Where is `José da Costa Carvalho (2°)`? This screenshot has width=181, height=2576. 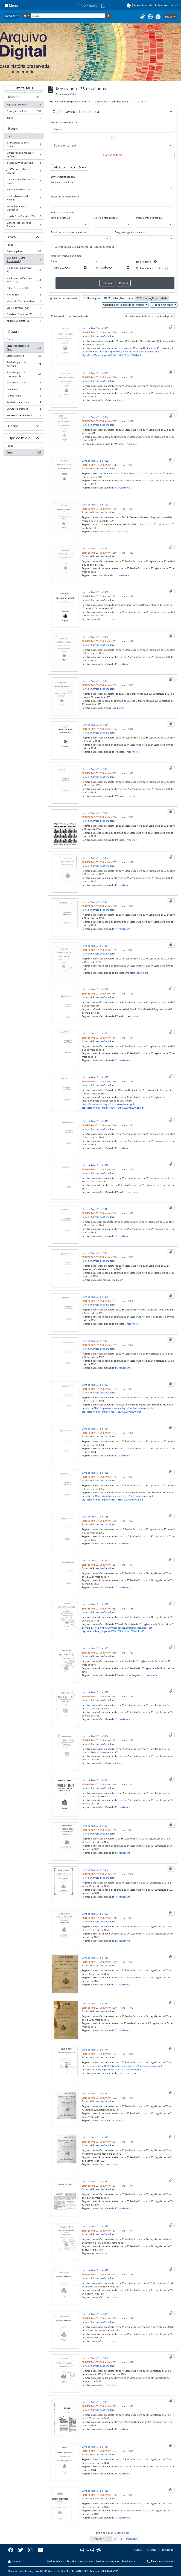 José da Costa Carvalho (2°) is located at coordinates (23, 217).